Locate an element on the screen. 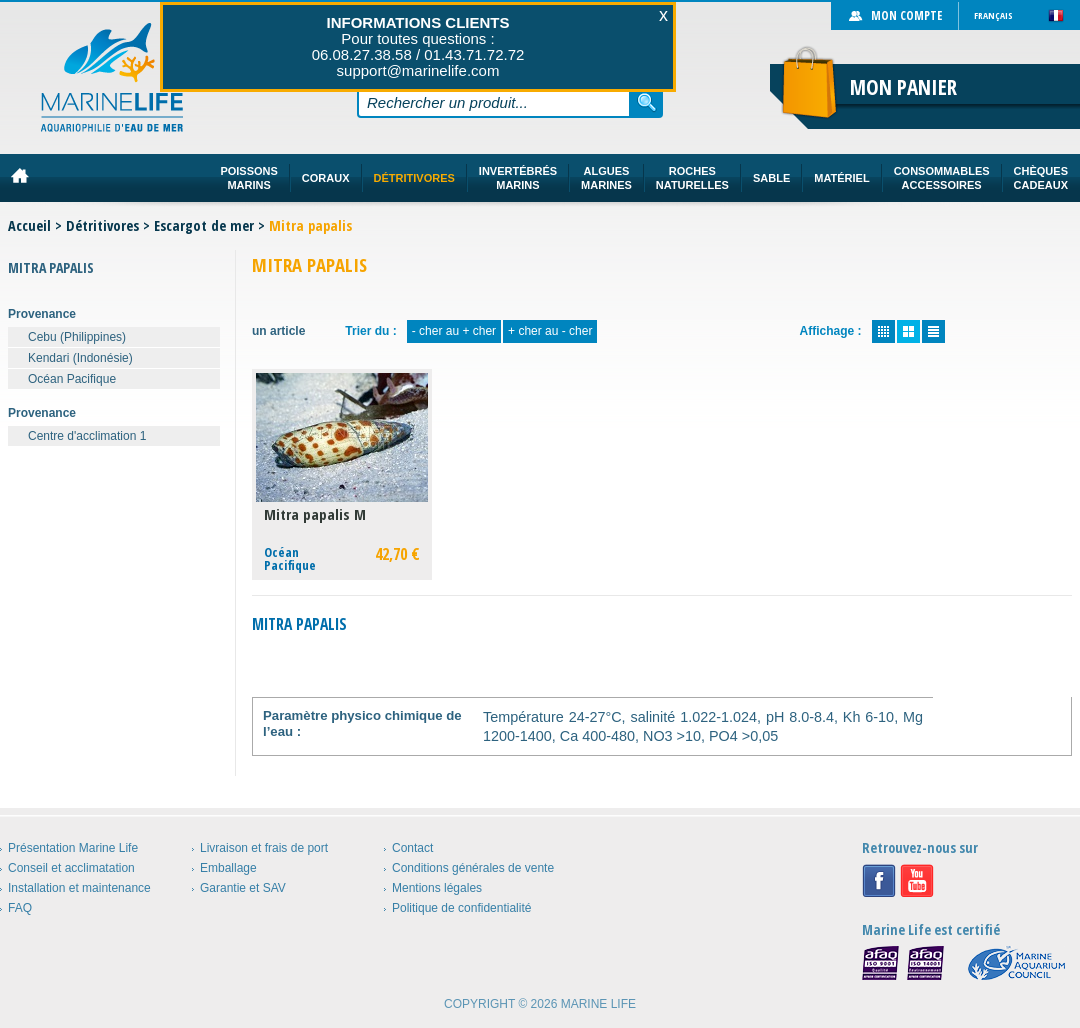  Escargot de mer is located at coordinates (204, 225).